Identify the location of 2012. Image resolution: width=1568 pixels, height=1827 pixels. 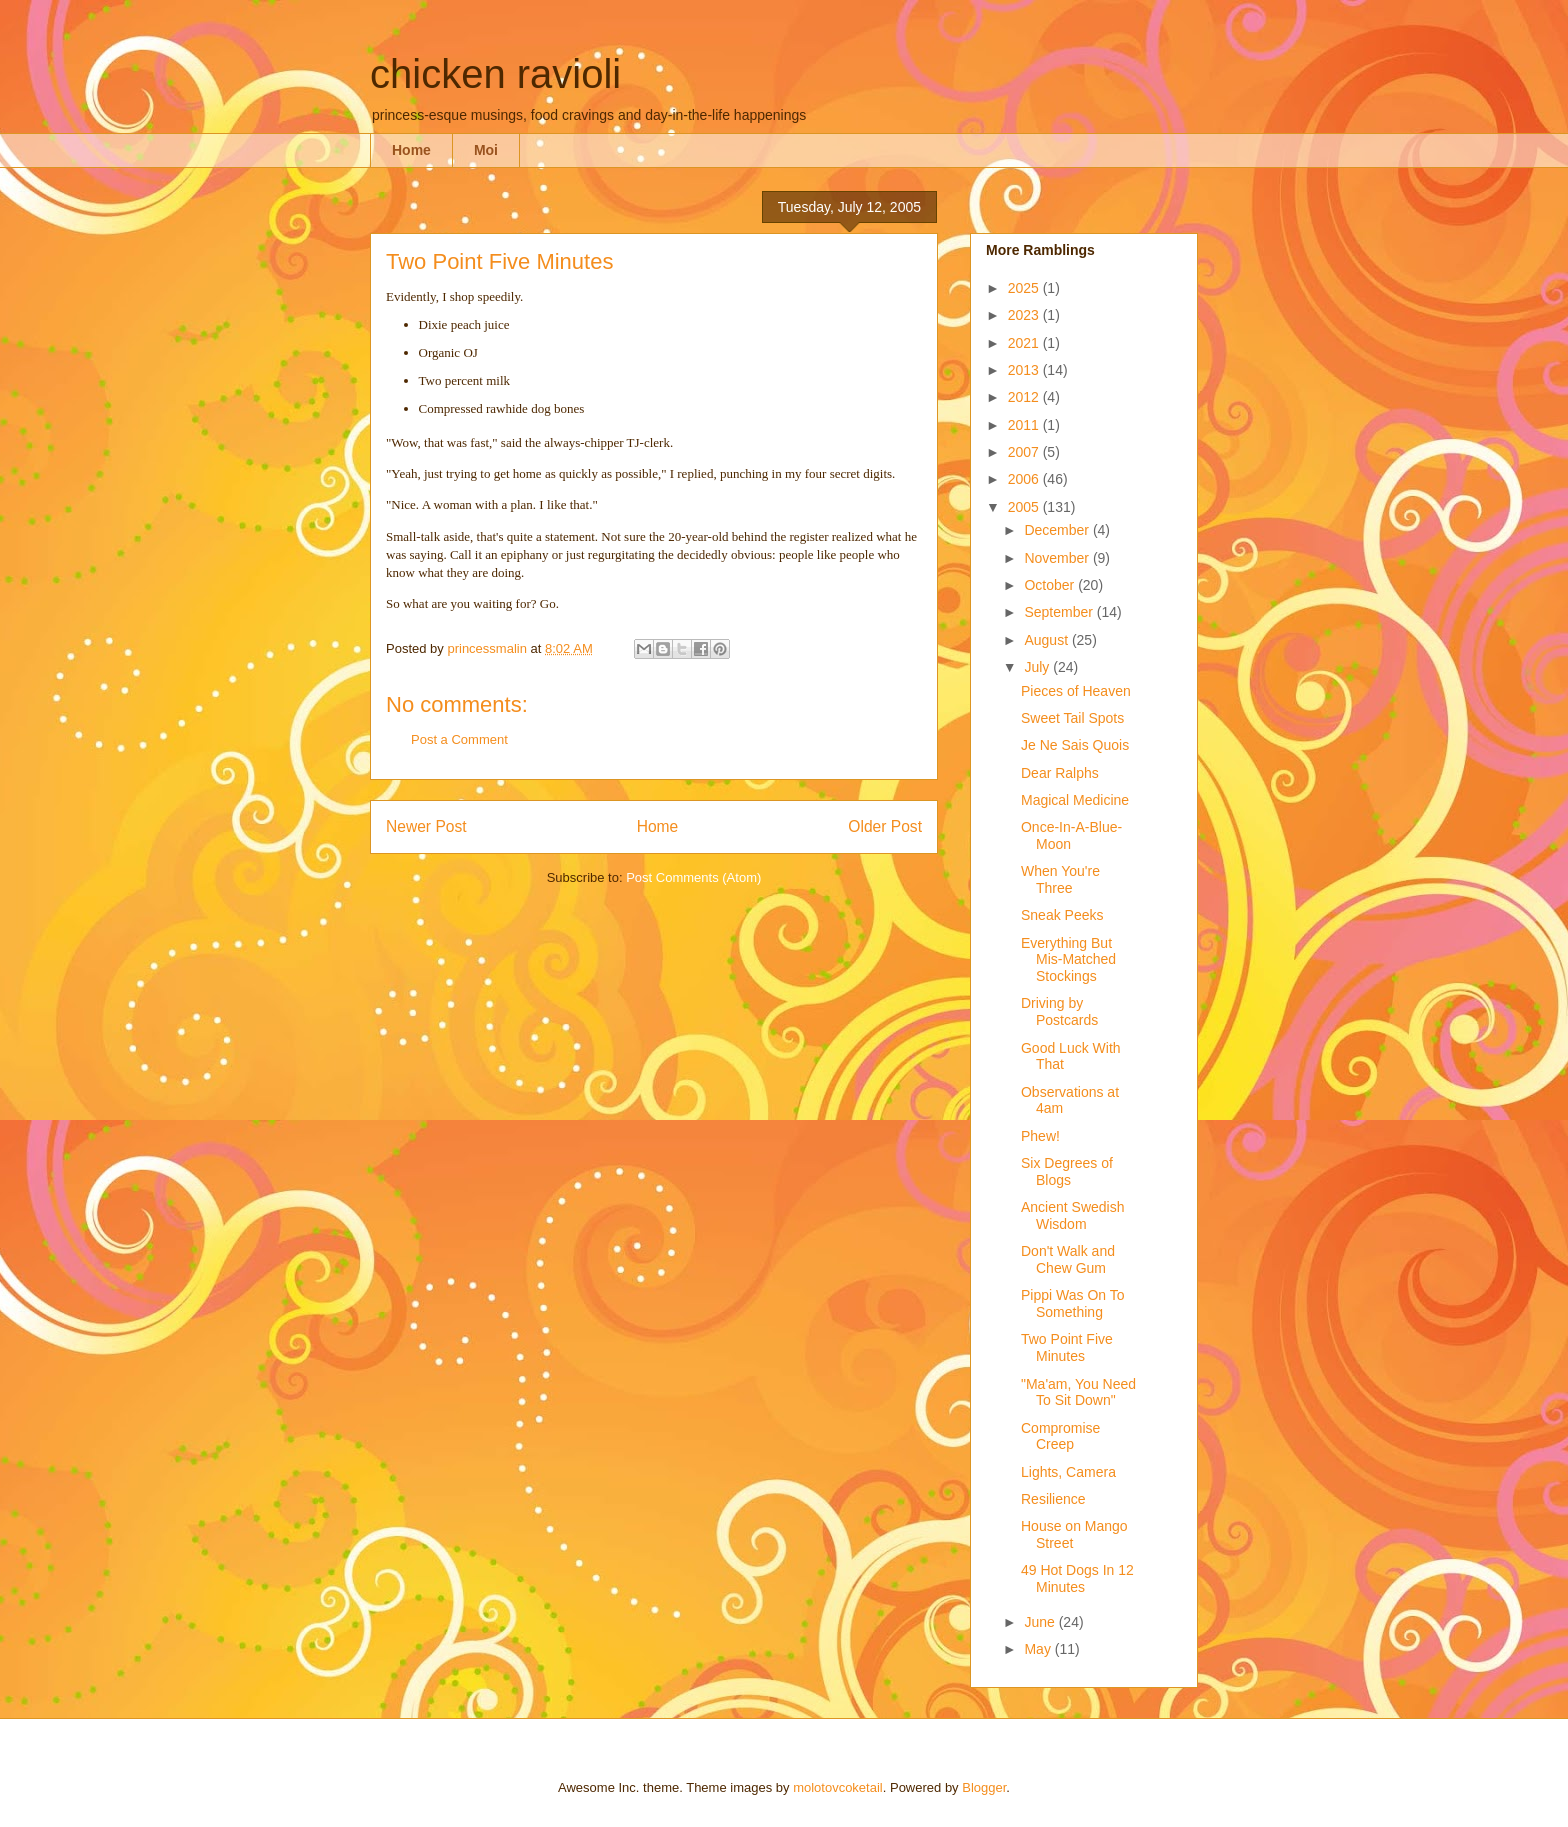
(1025, 397).